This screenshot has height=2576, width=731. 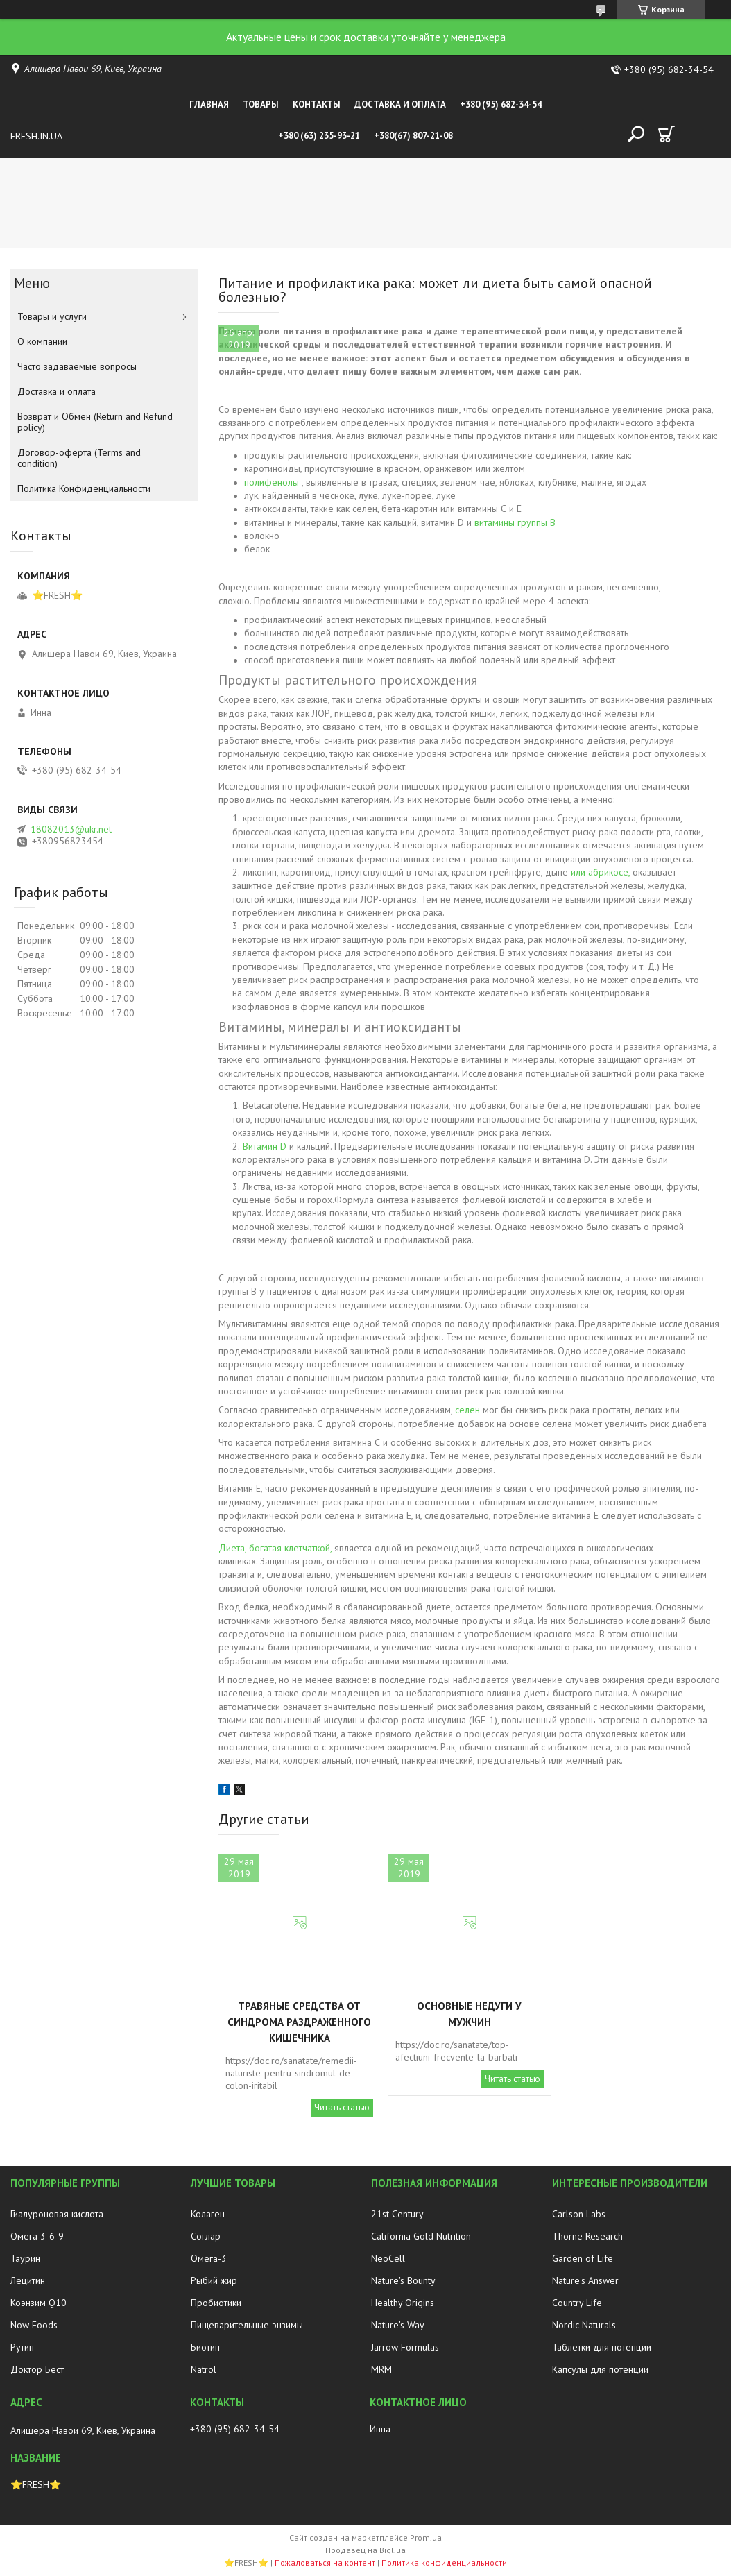 I want to click on Таблетки для потенции, so click(x=601, y=2347).